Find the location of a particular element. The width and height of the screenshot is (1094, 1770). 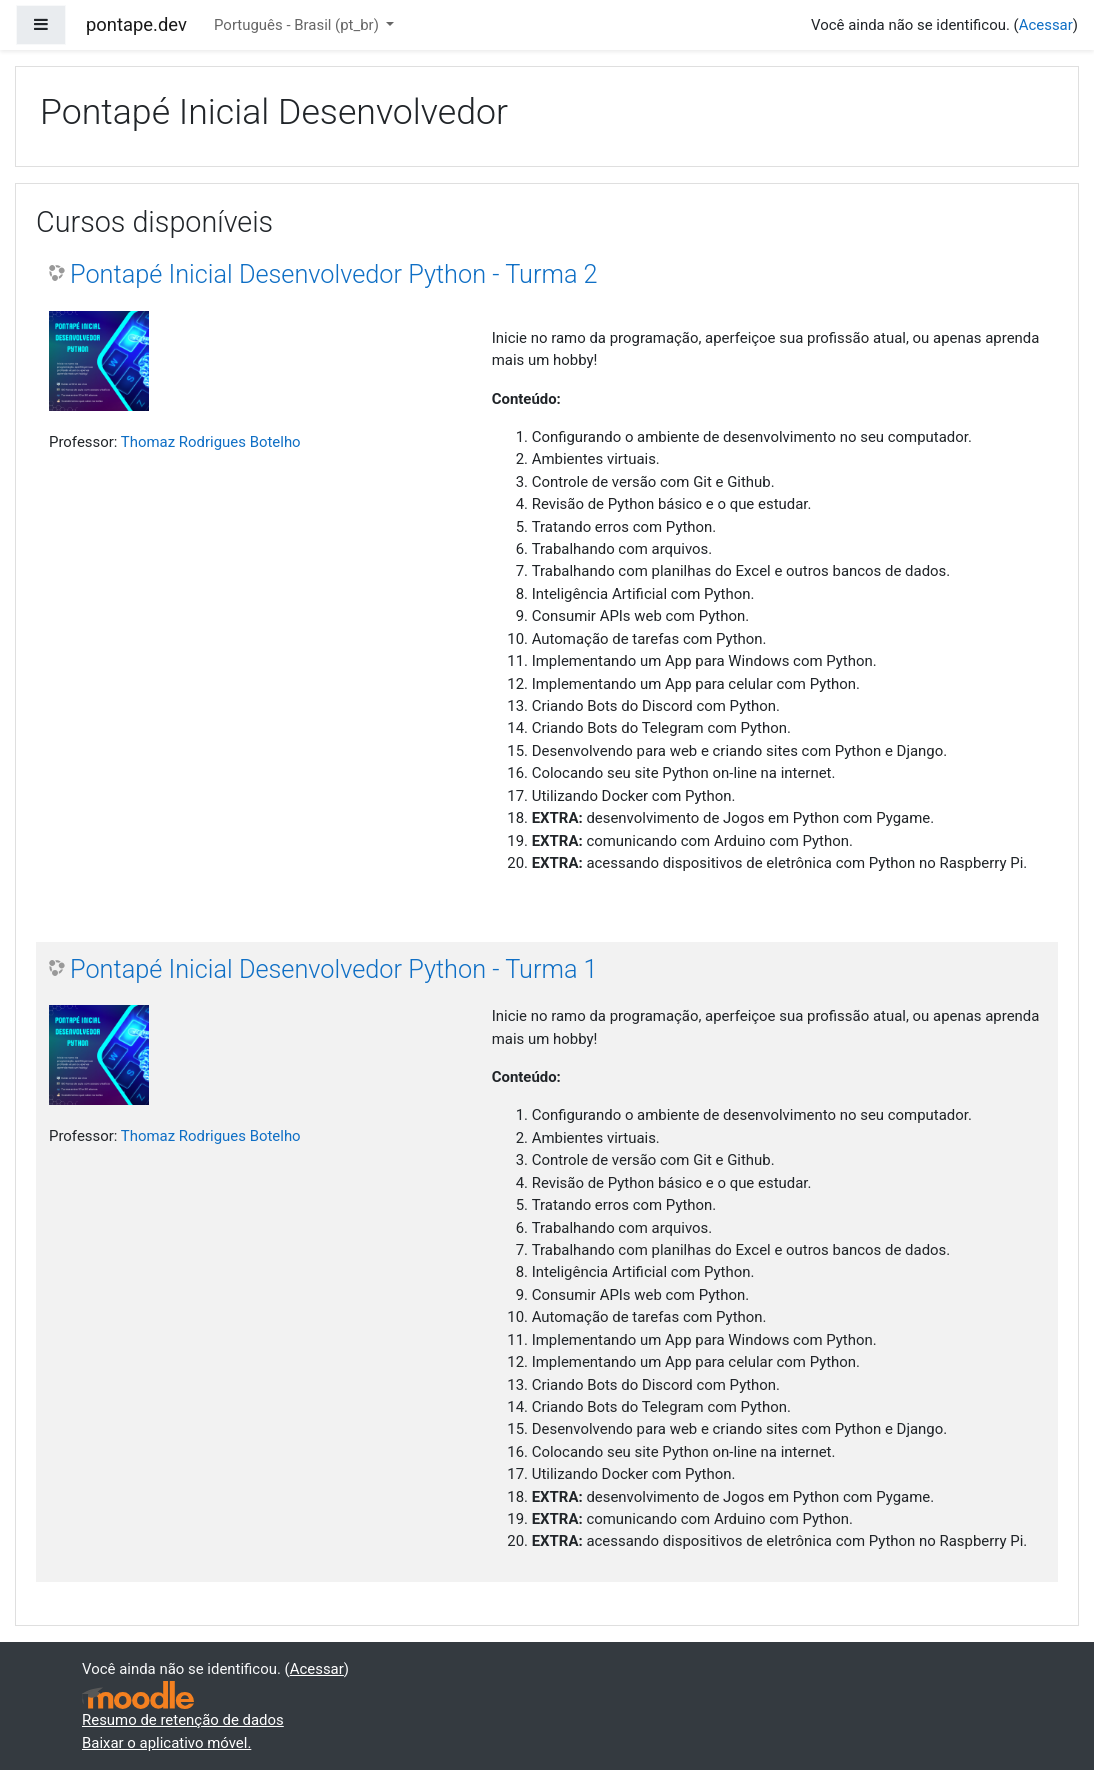

Português - Brasil ‎(pt_br)‎ is located at coordinates (298, 25).